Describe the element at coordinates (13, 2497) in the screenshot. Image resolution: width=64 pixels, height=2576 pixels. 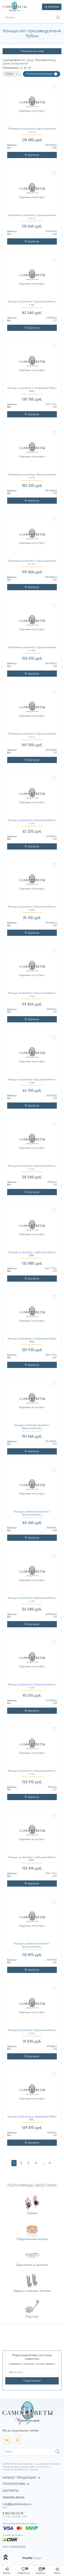
I see `Заказать звонок` at that location.